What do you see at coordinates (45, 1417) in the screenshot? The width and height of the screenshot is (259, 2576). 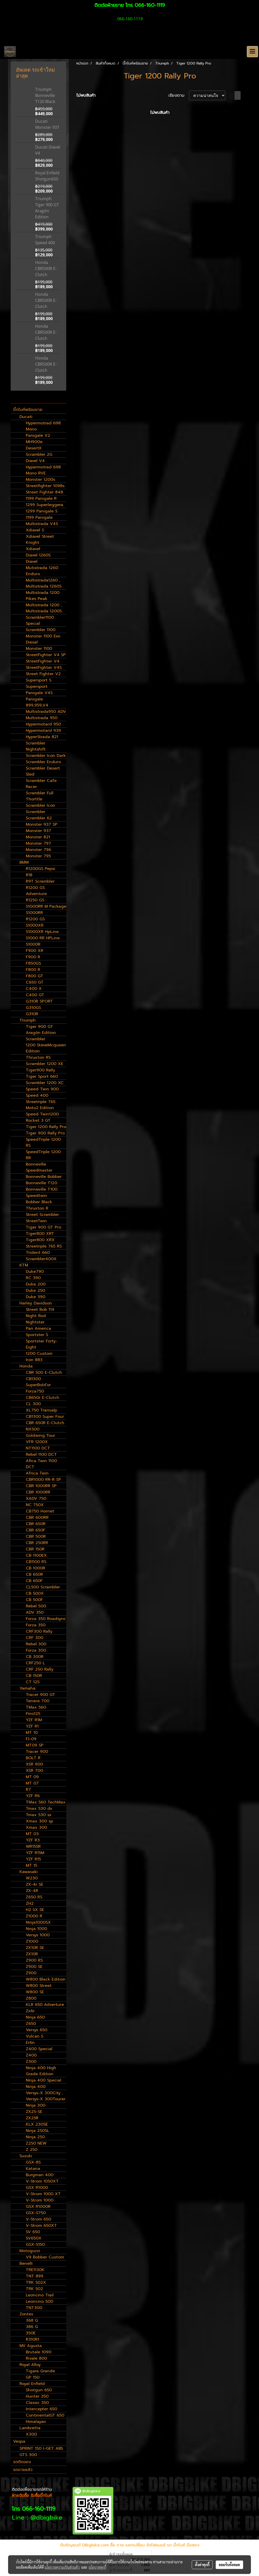 I see `CB1300 Super Four` at bounding box center [45, 1417].